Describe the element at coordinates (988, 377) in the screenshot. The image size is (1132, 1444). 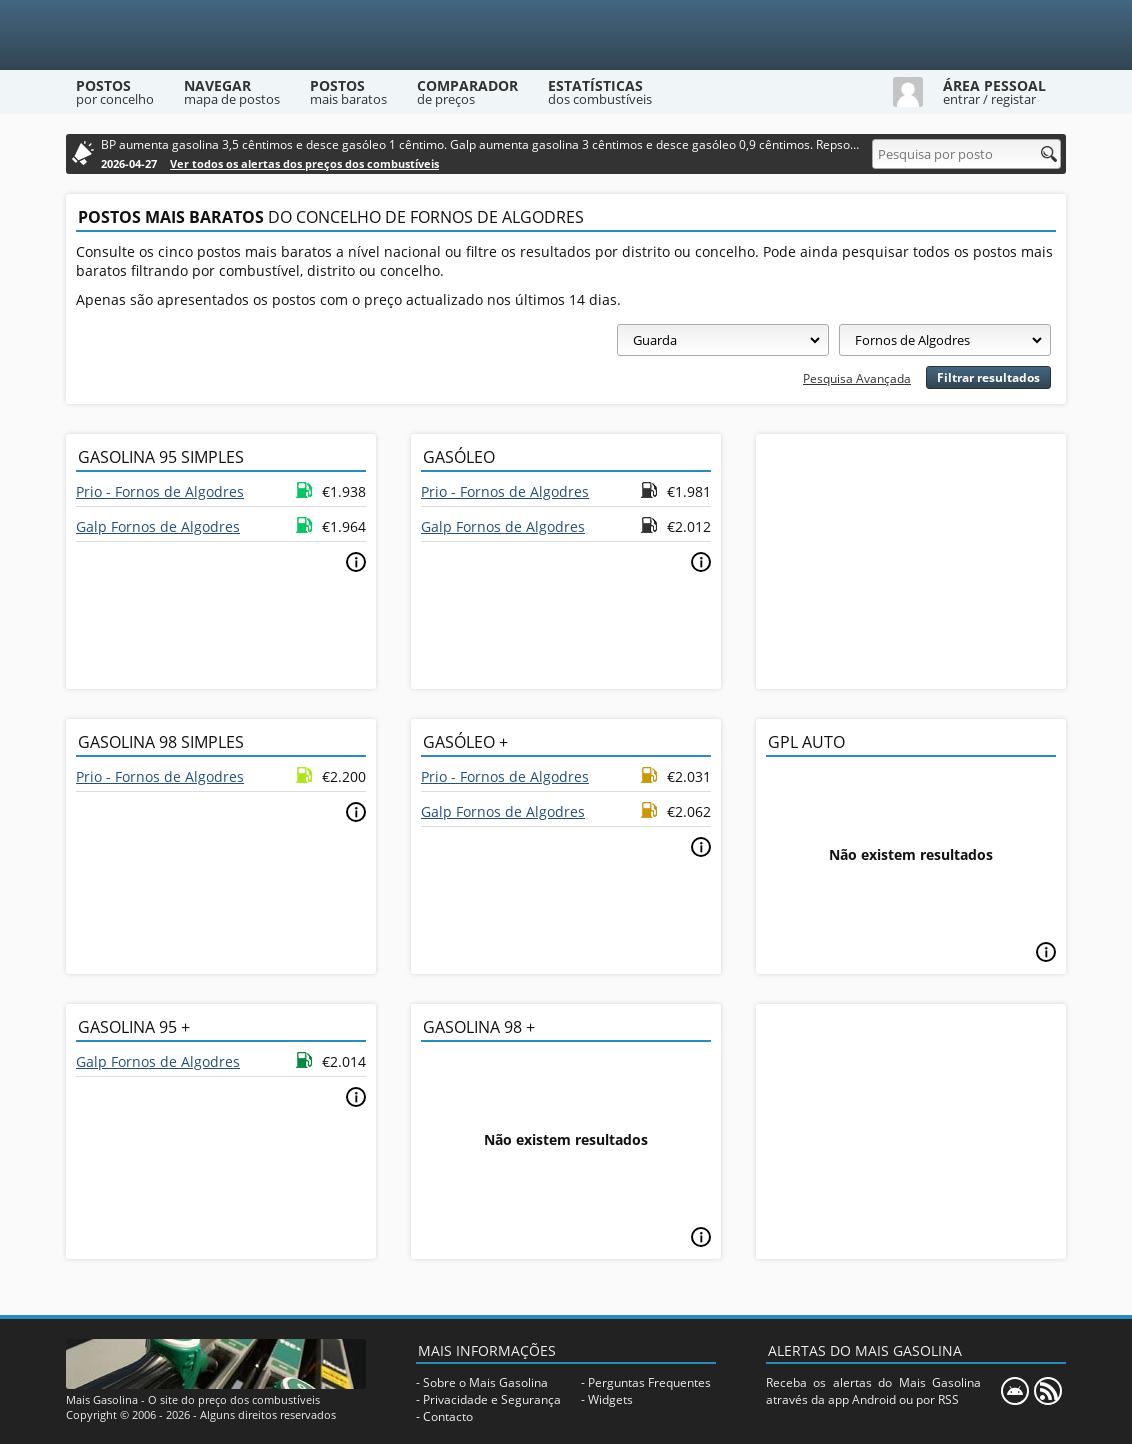
I see `Filtrar resultados` at that location.